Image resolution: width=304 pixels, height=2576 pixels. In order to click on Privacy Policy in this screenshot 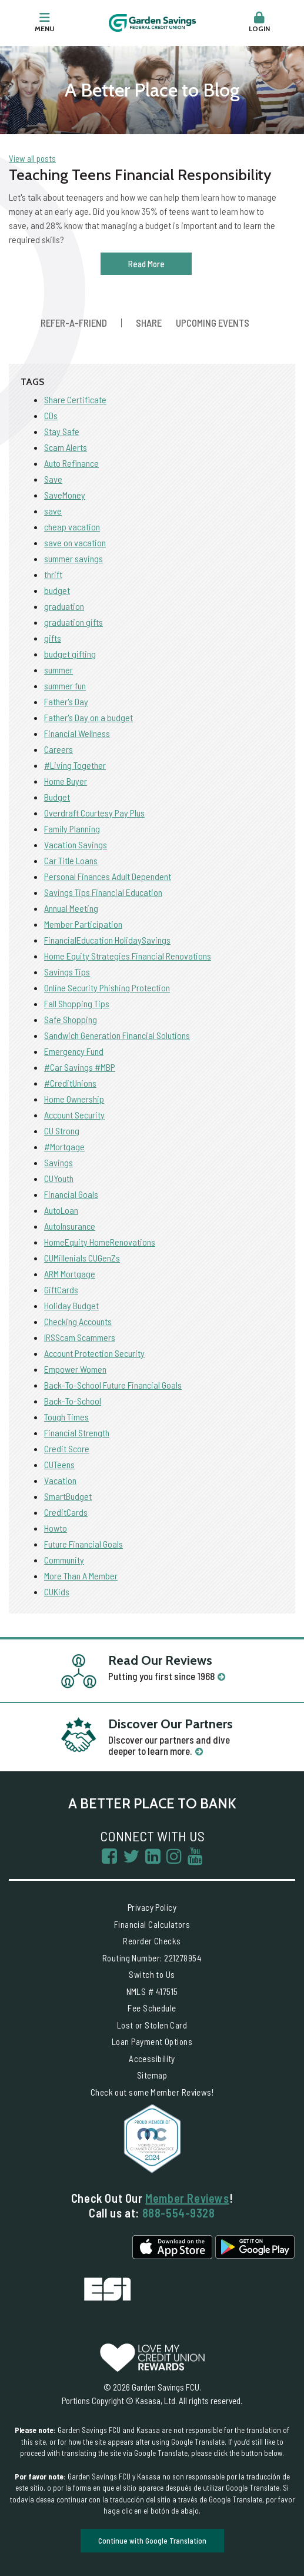, I will do `click(152, 1907)`.